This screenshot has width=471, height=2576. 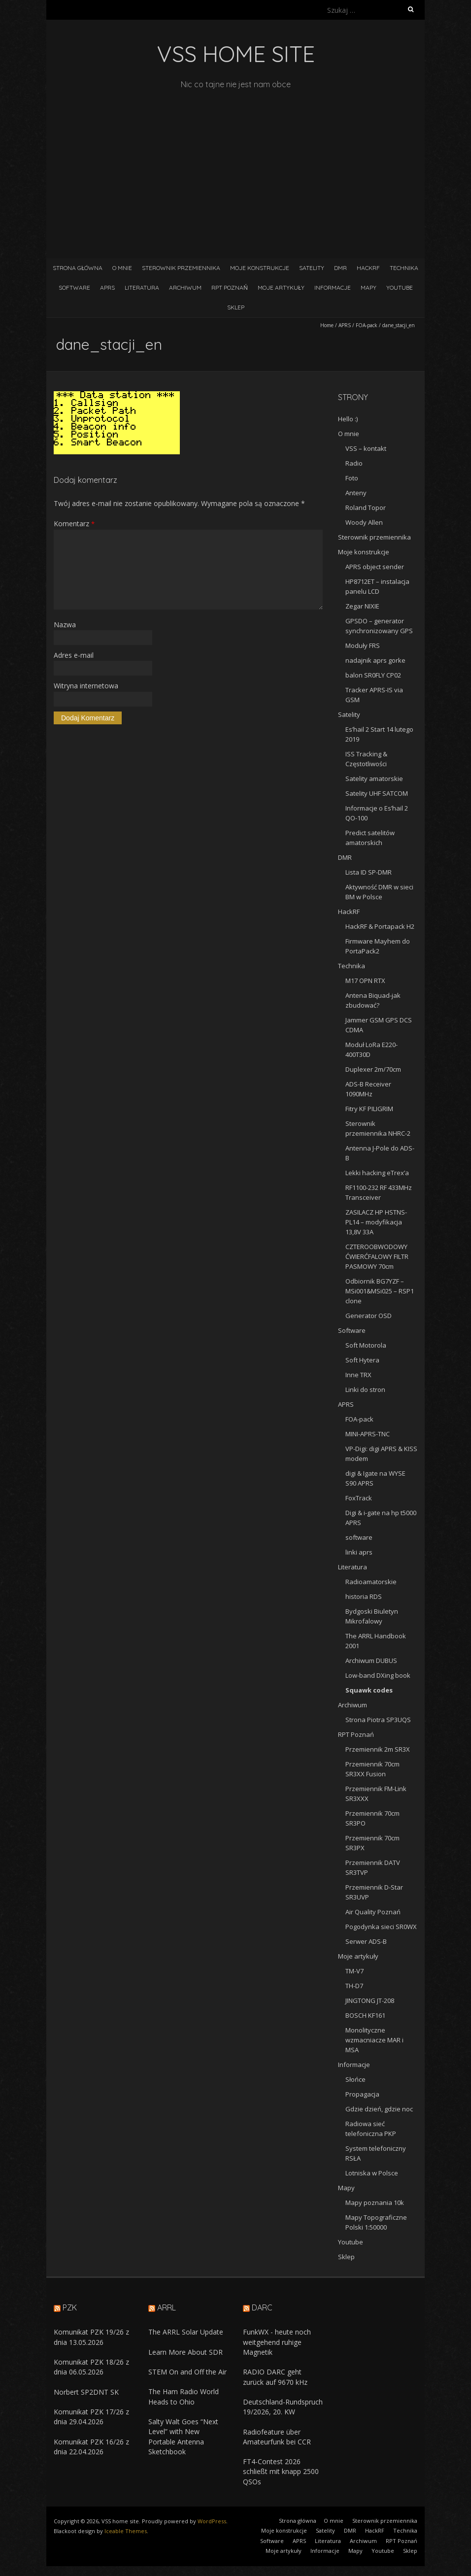 What do you see at coordinates (363, 1596) in the screenshot?
I see `historia RDS` at bounding box center [363, 1596].